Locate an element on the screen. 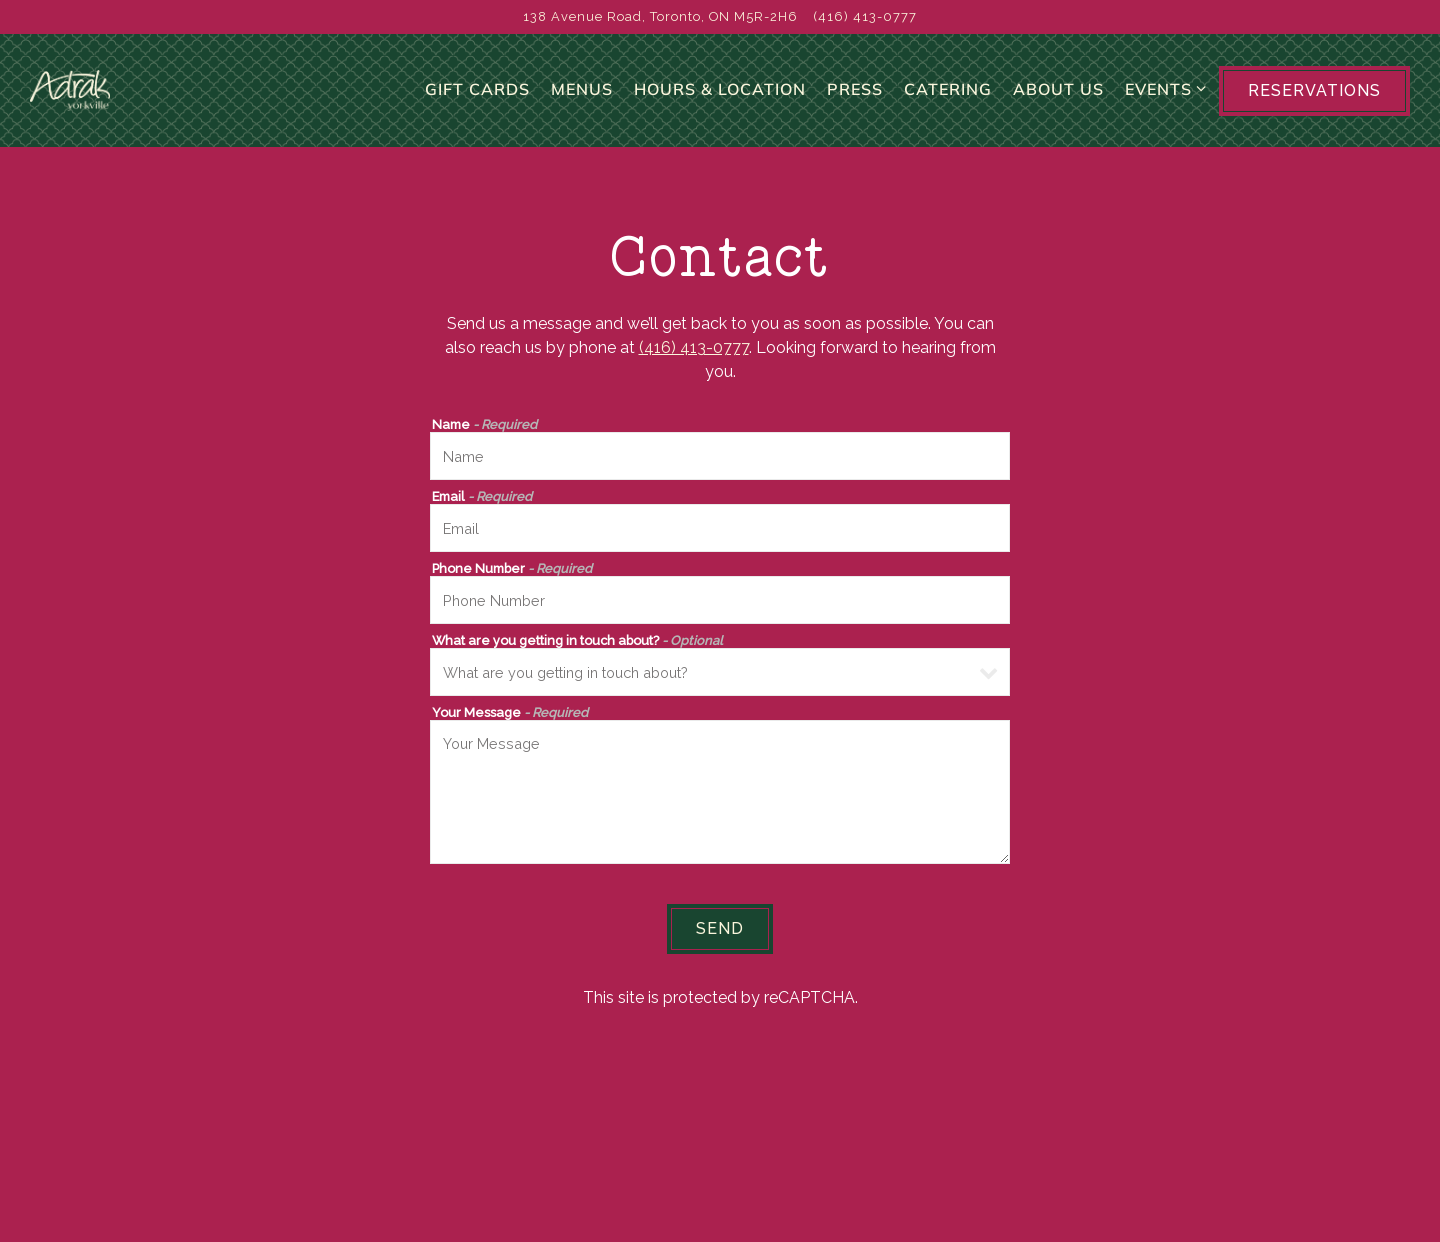  (416) 413-0777 [Call to (416) 413-0777] is located at coordinates (865, 16).